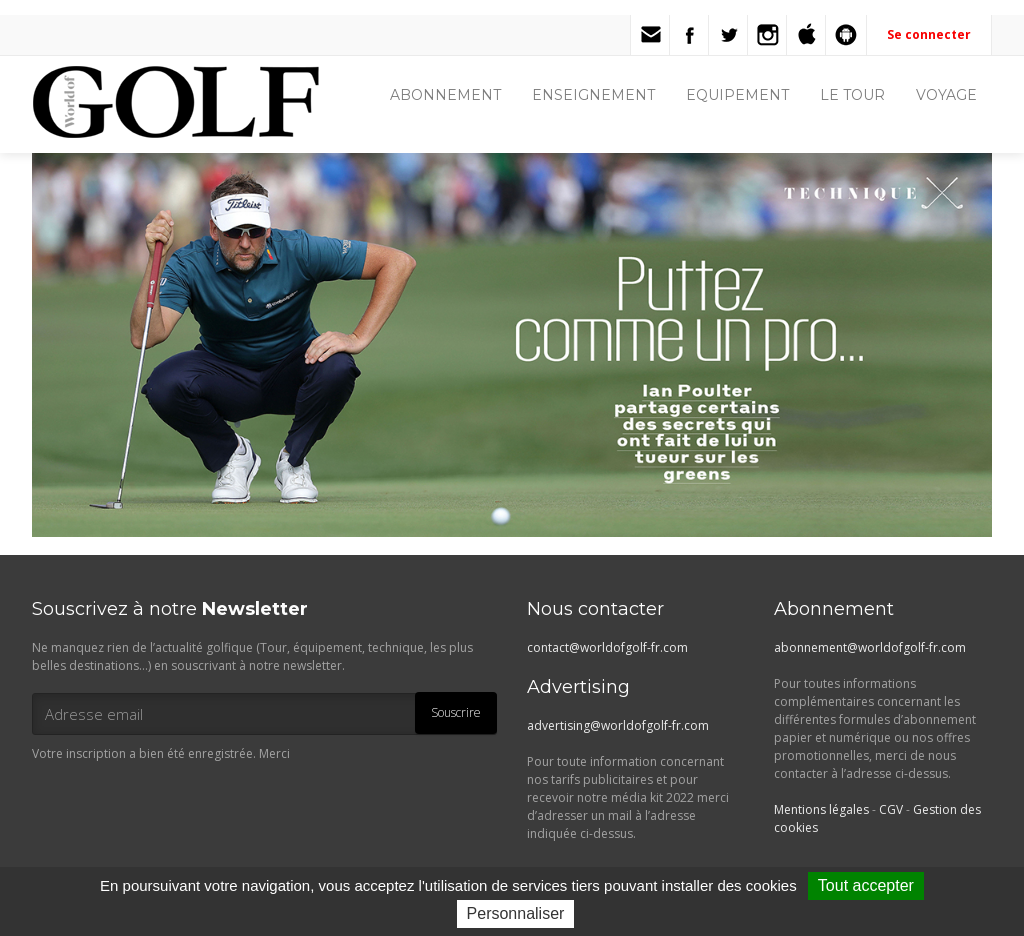 The image size is (1024, 936). What do you see at coordinates (821, 809) in the screenshot?
I see `Mentions légales` at bounding box center [821, 809].